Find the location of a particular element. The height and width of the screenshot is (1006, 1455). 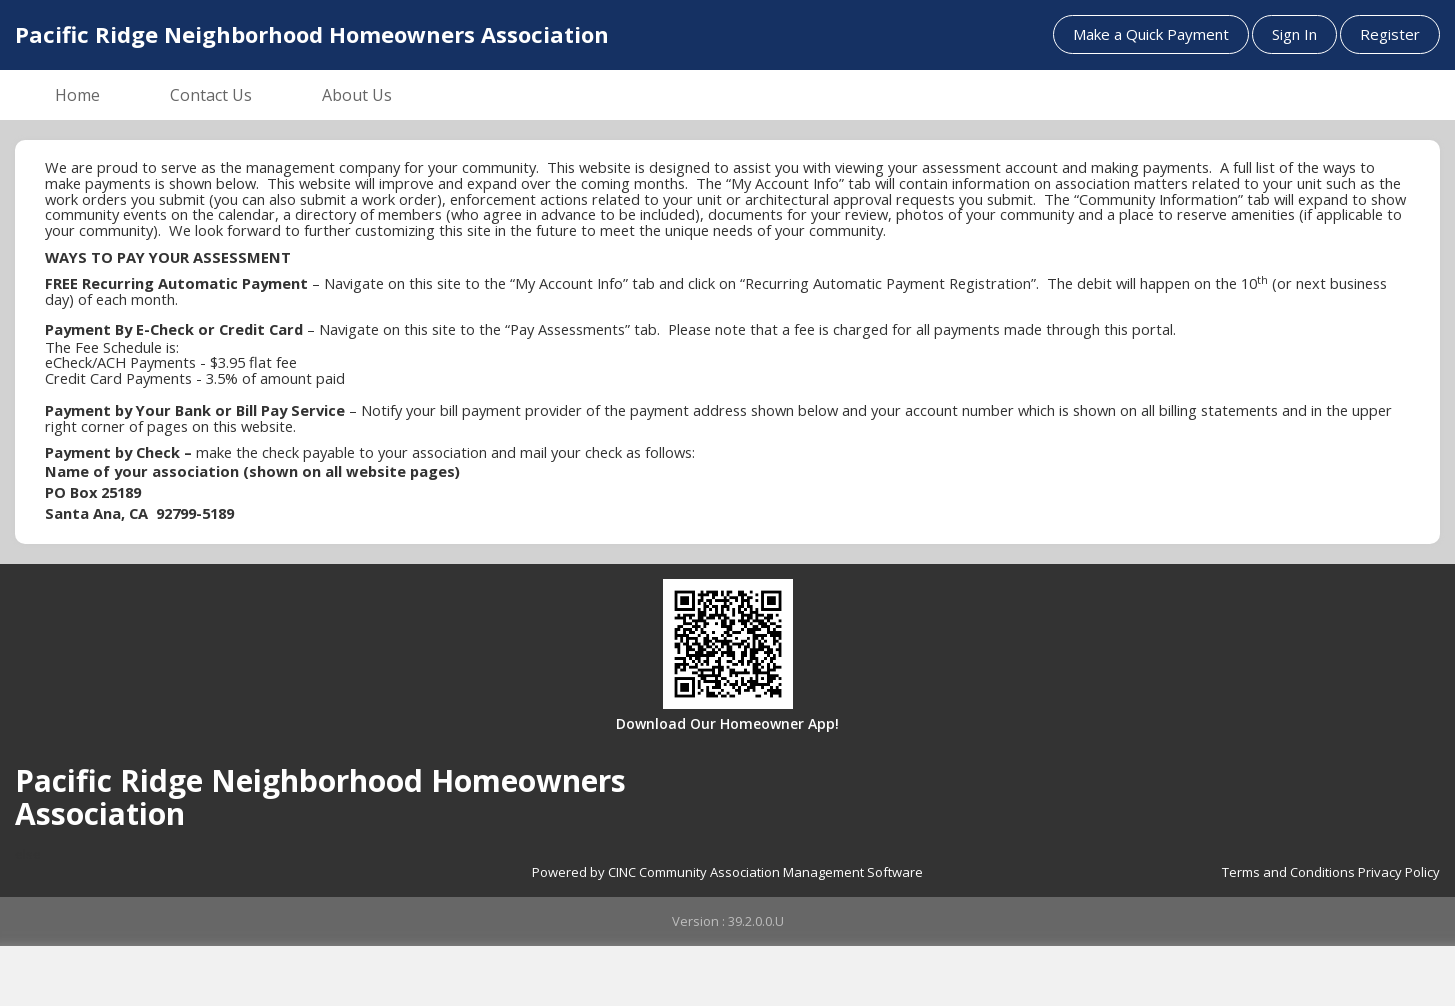

Contact Us is located at coordinates (211, 95).